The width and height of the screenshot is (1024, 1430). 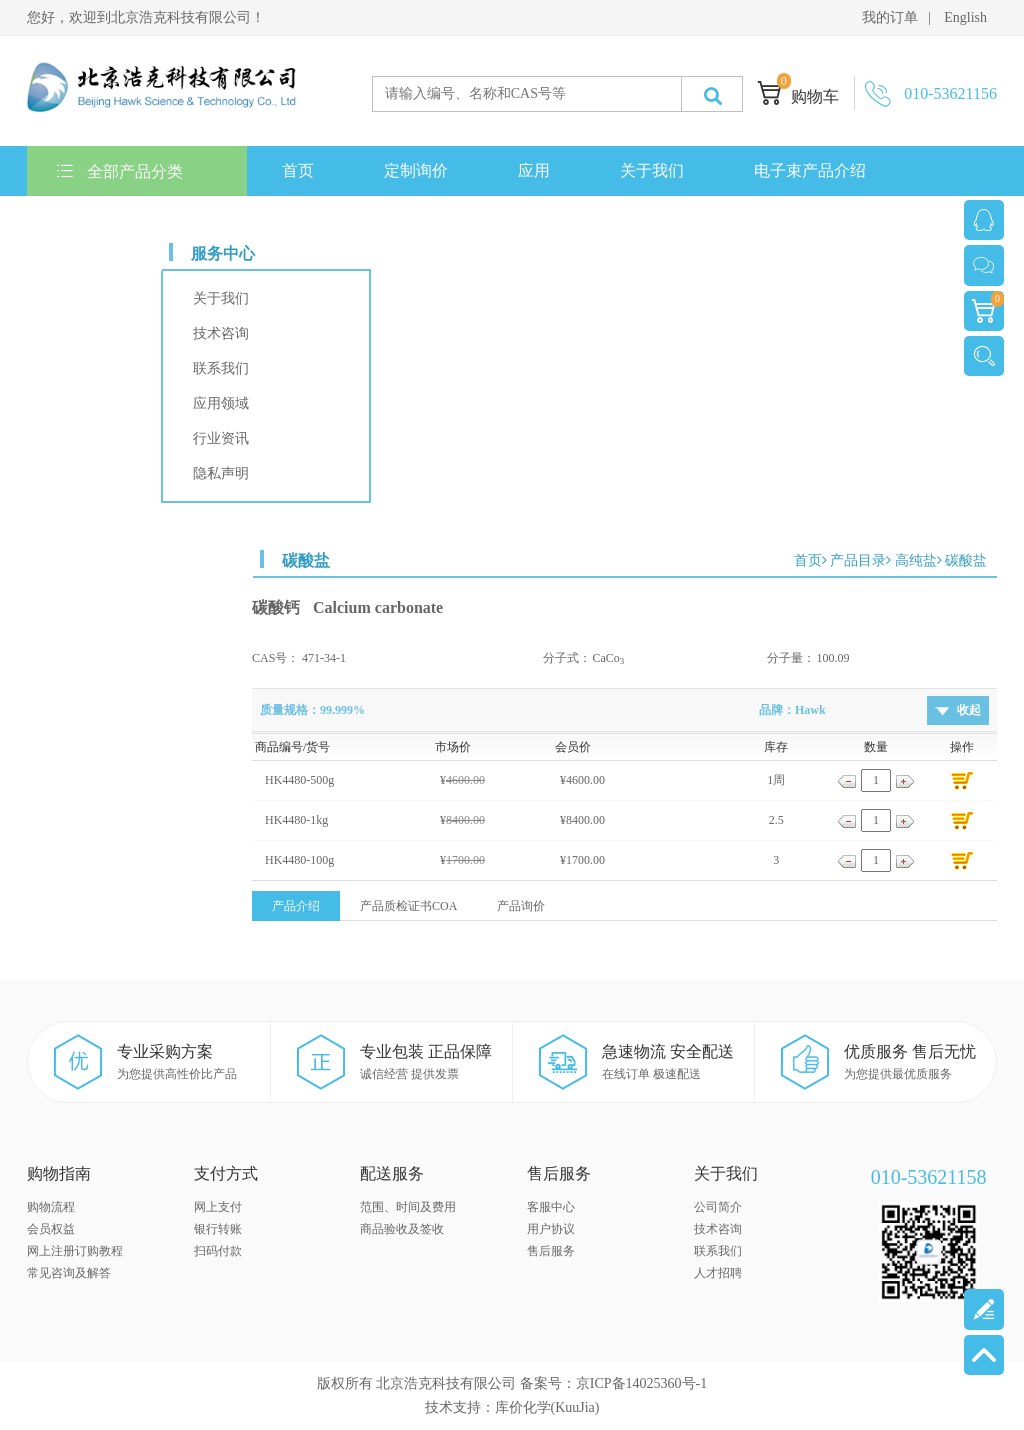 I want to click on 行业资讯, so click(x=221, y=438).